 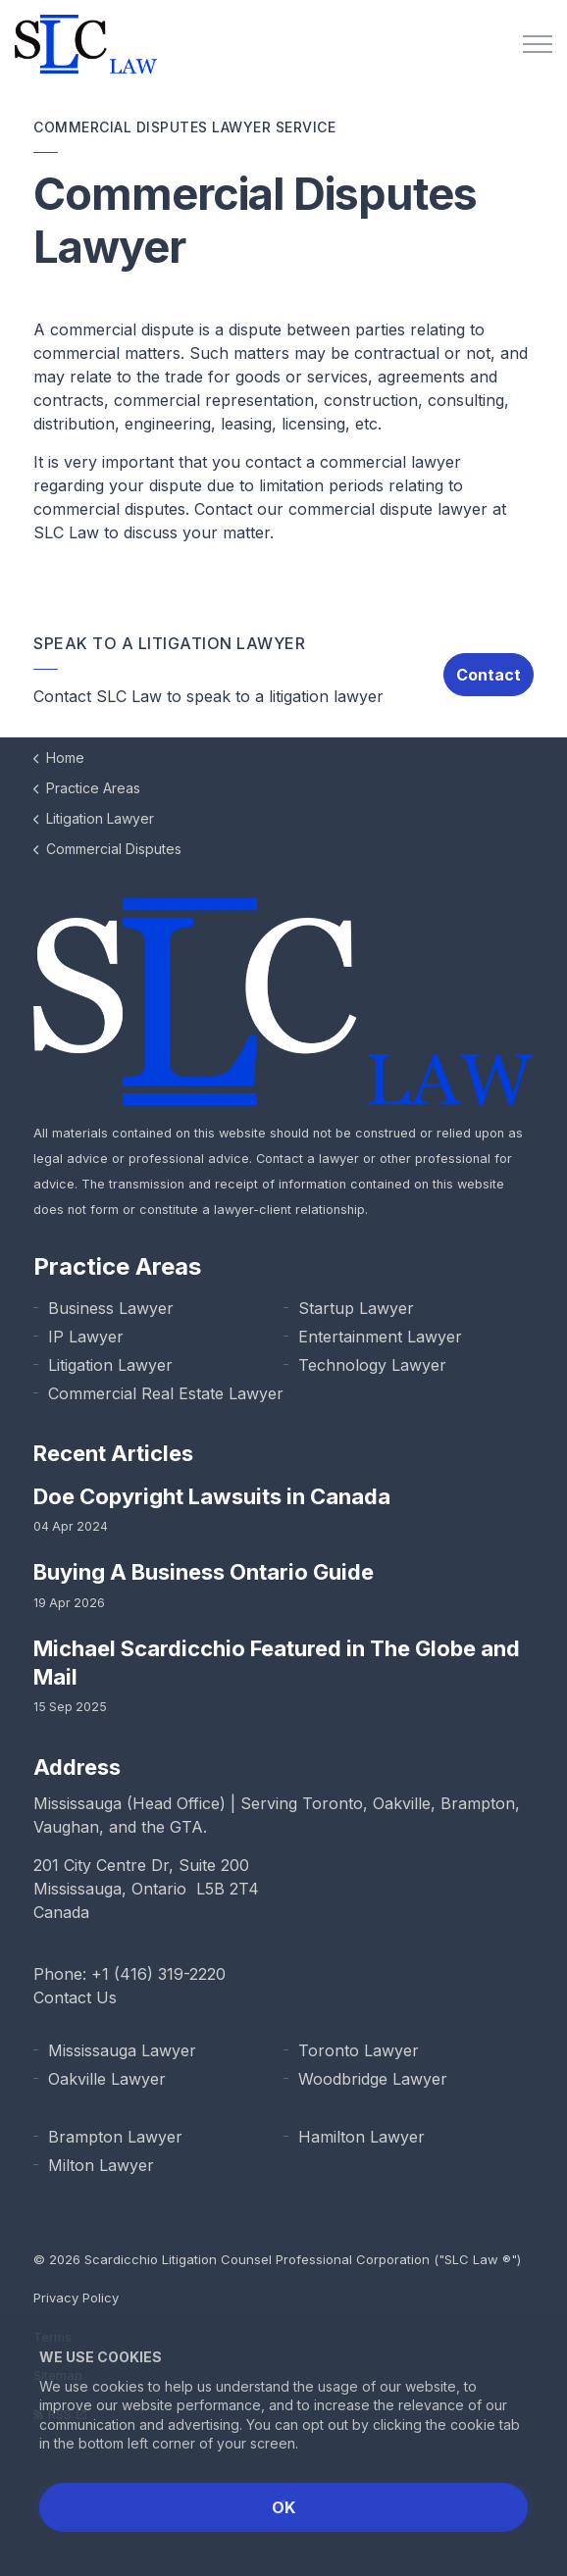 I want to click on IP Lawyer, so click(x=86, y=1336).